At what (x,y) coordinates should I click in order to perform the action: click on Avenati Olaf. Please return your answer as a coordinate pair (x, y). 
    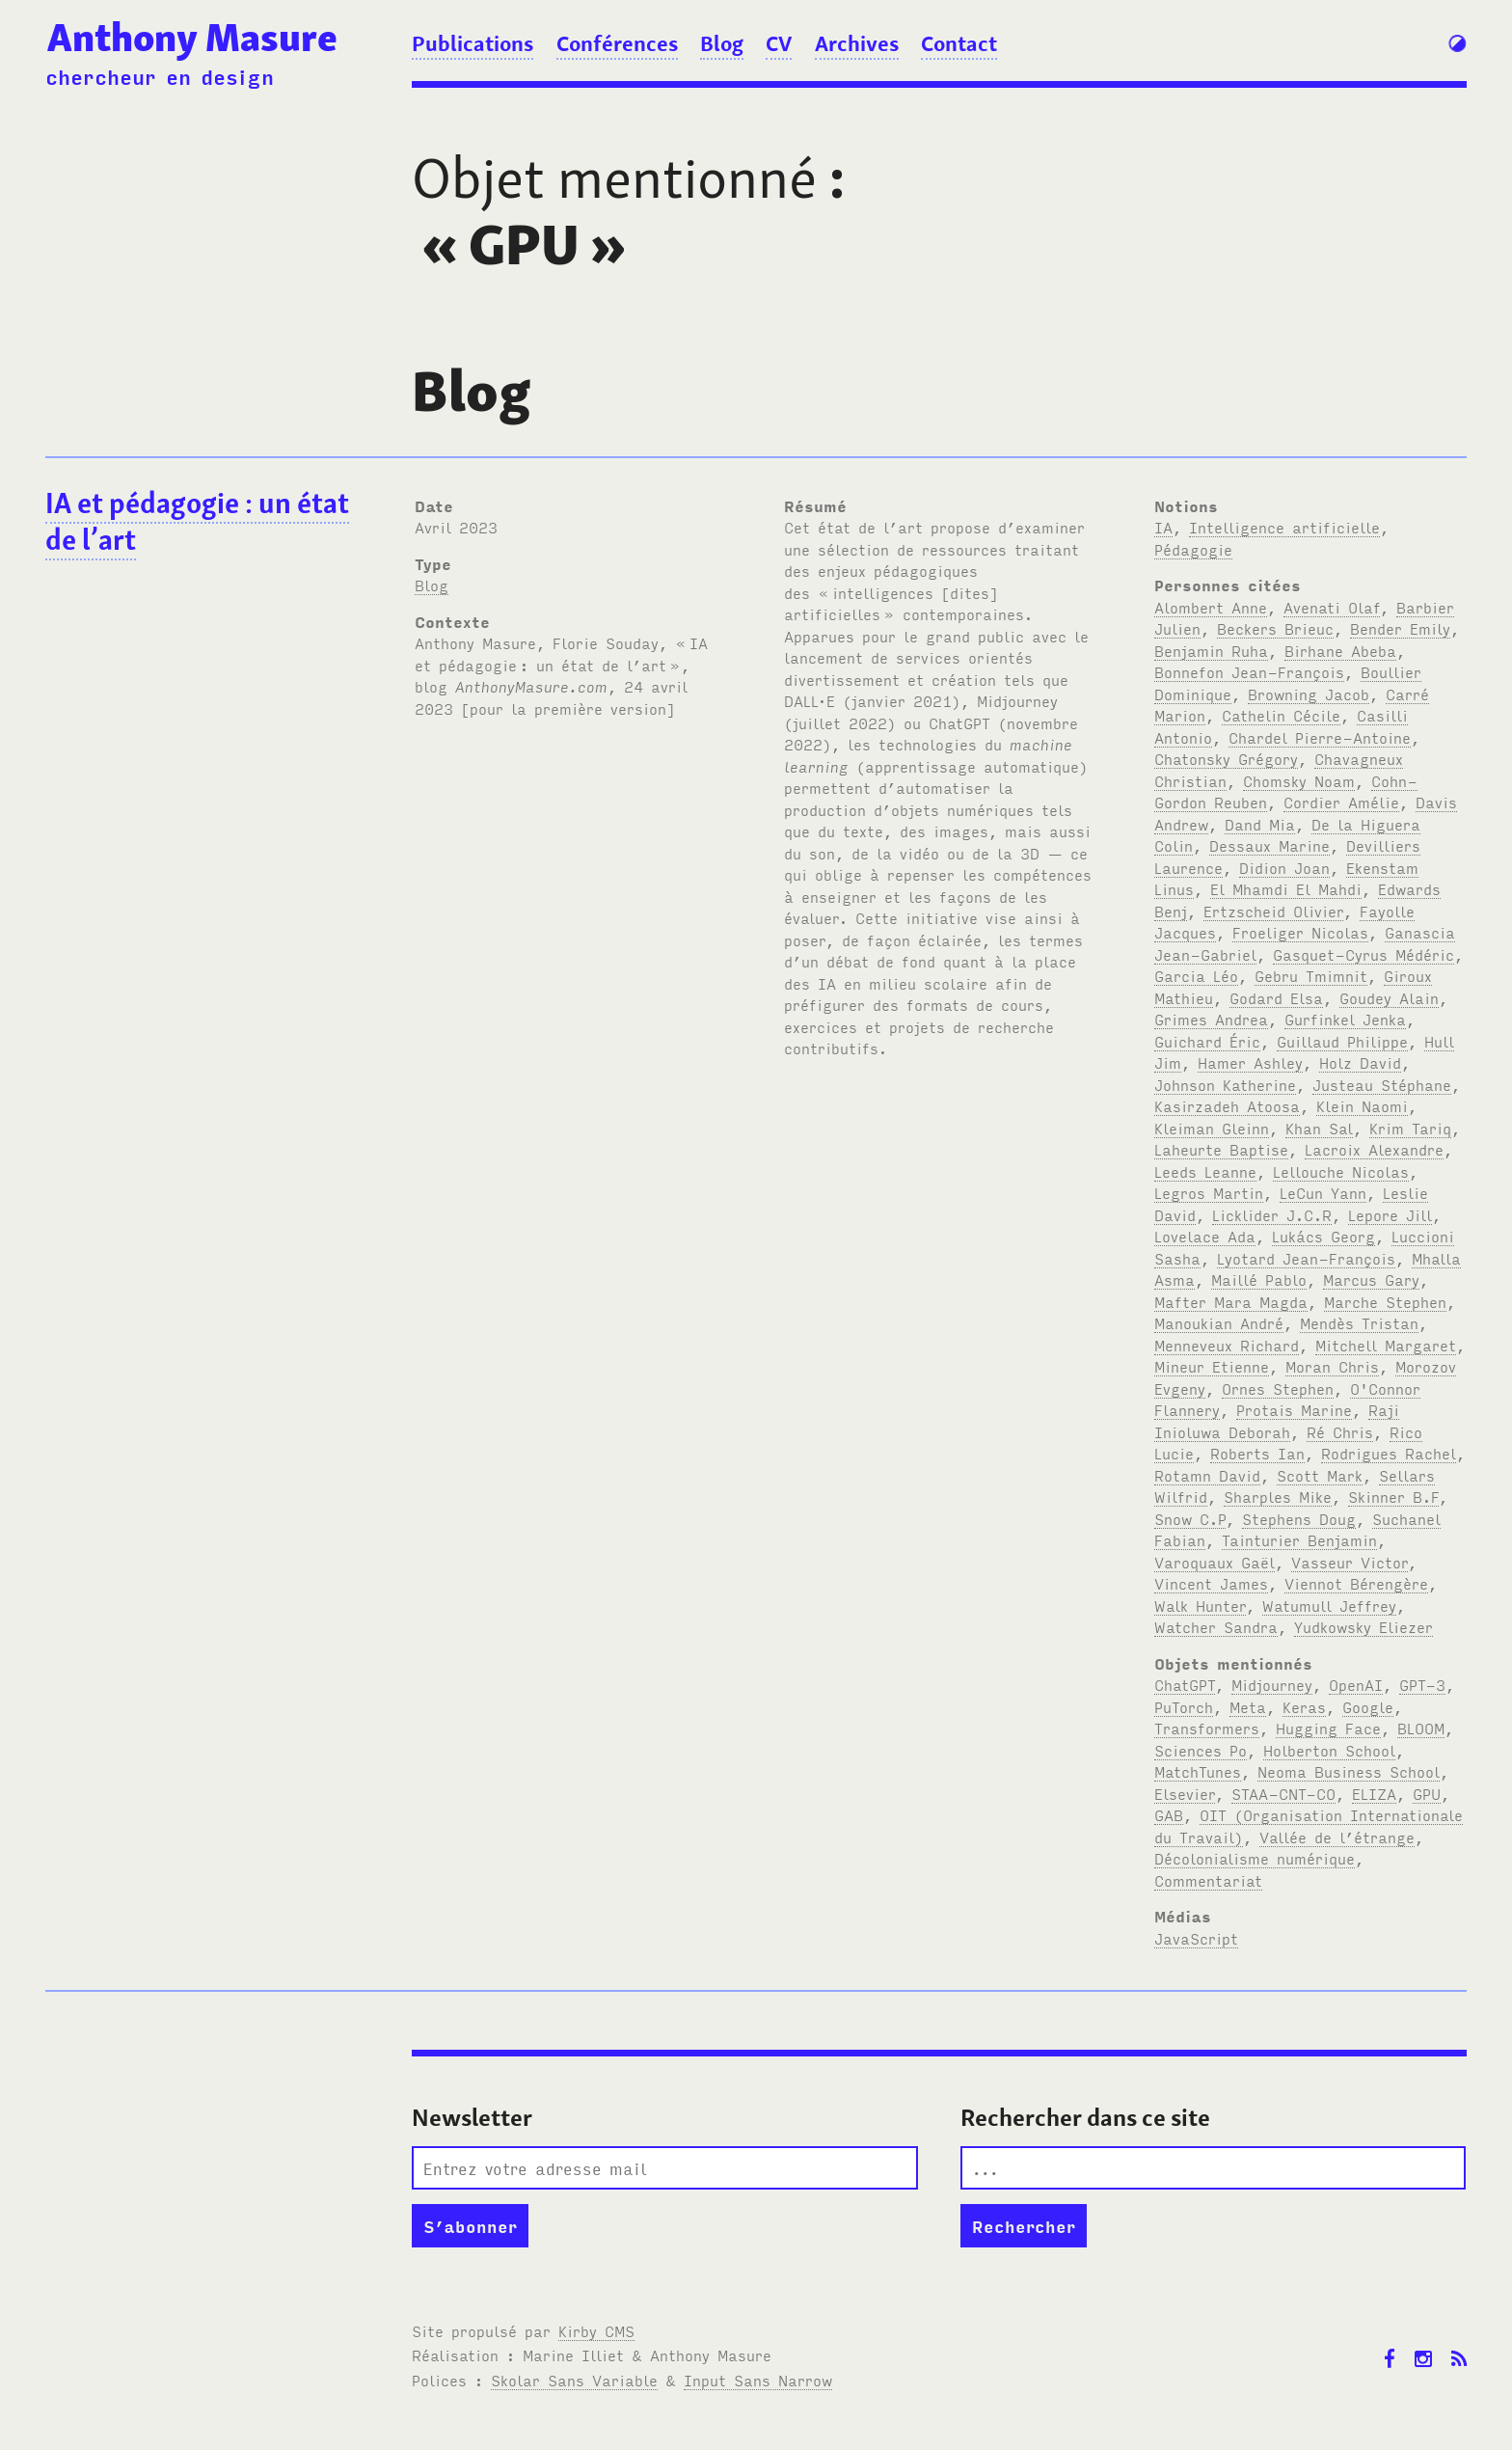
    Looking at the image, I should click on (1331, 606).